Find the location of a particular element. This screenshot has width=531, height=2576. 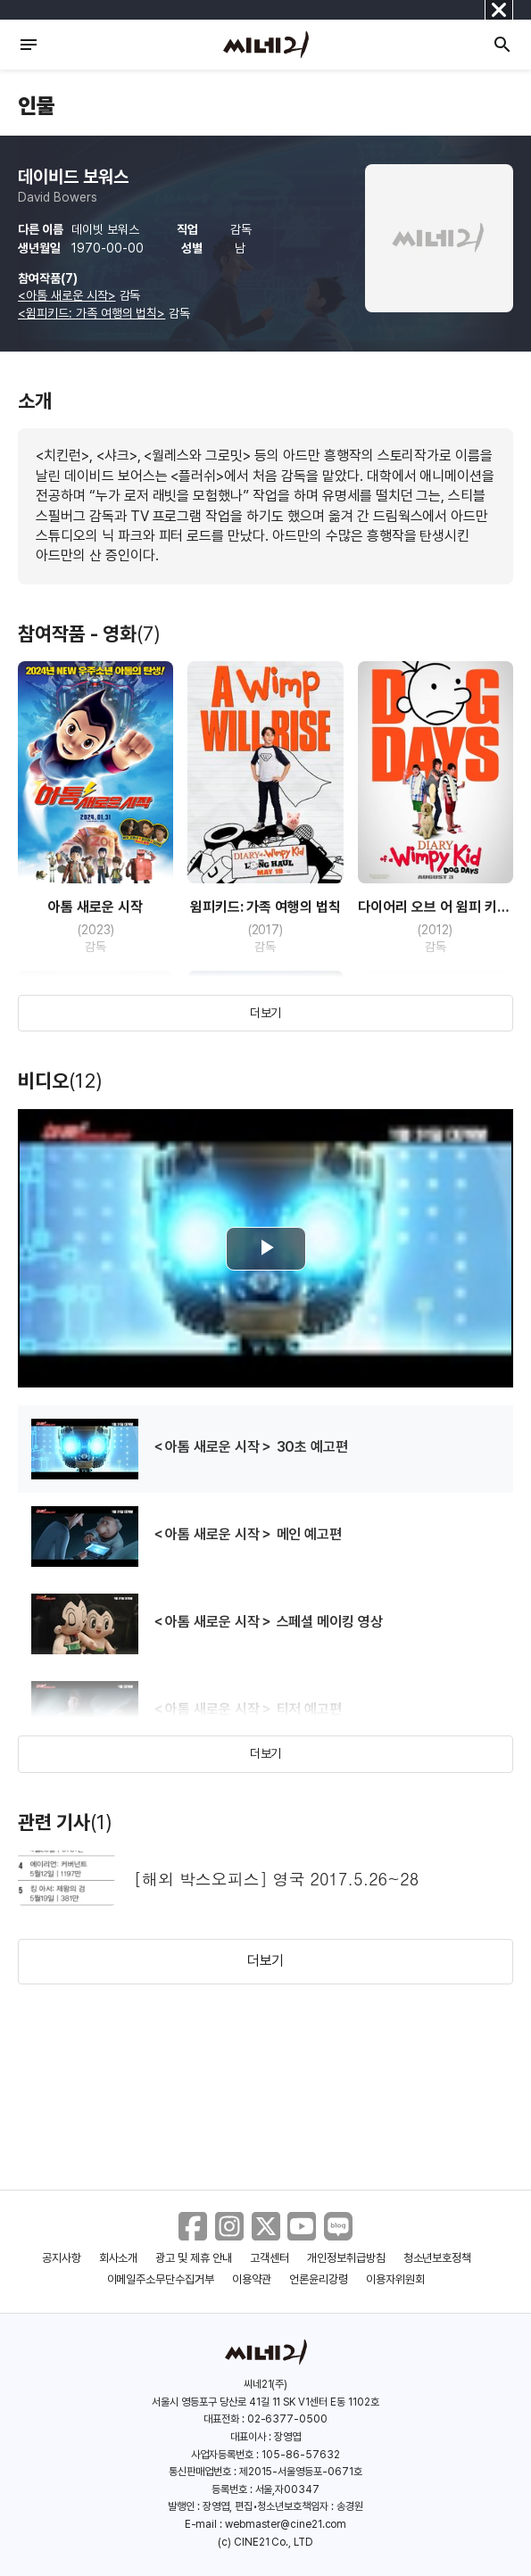

광고 및 제휴 안내 is located at coordinates (193, 2258).